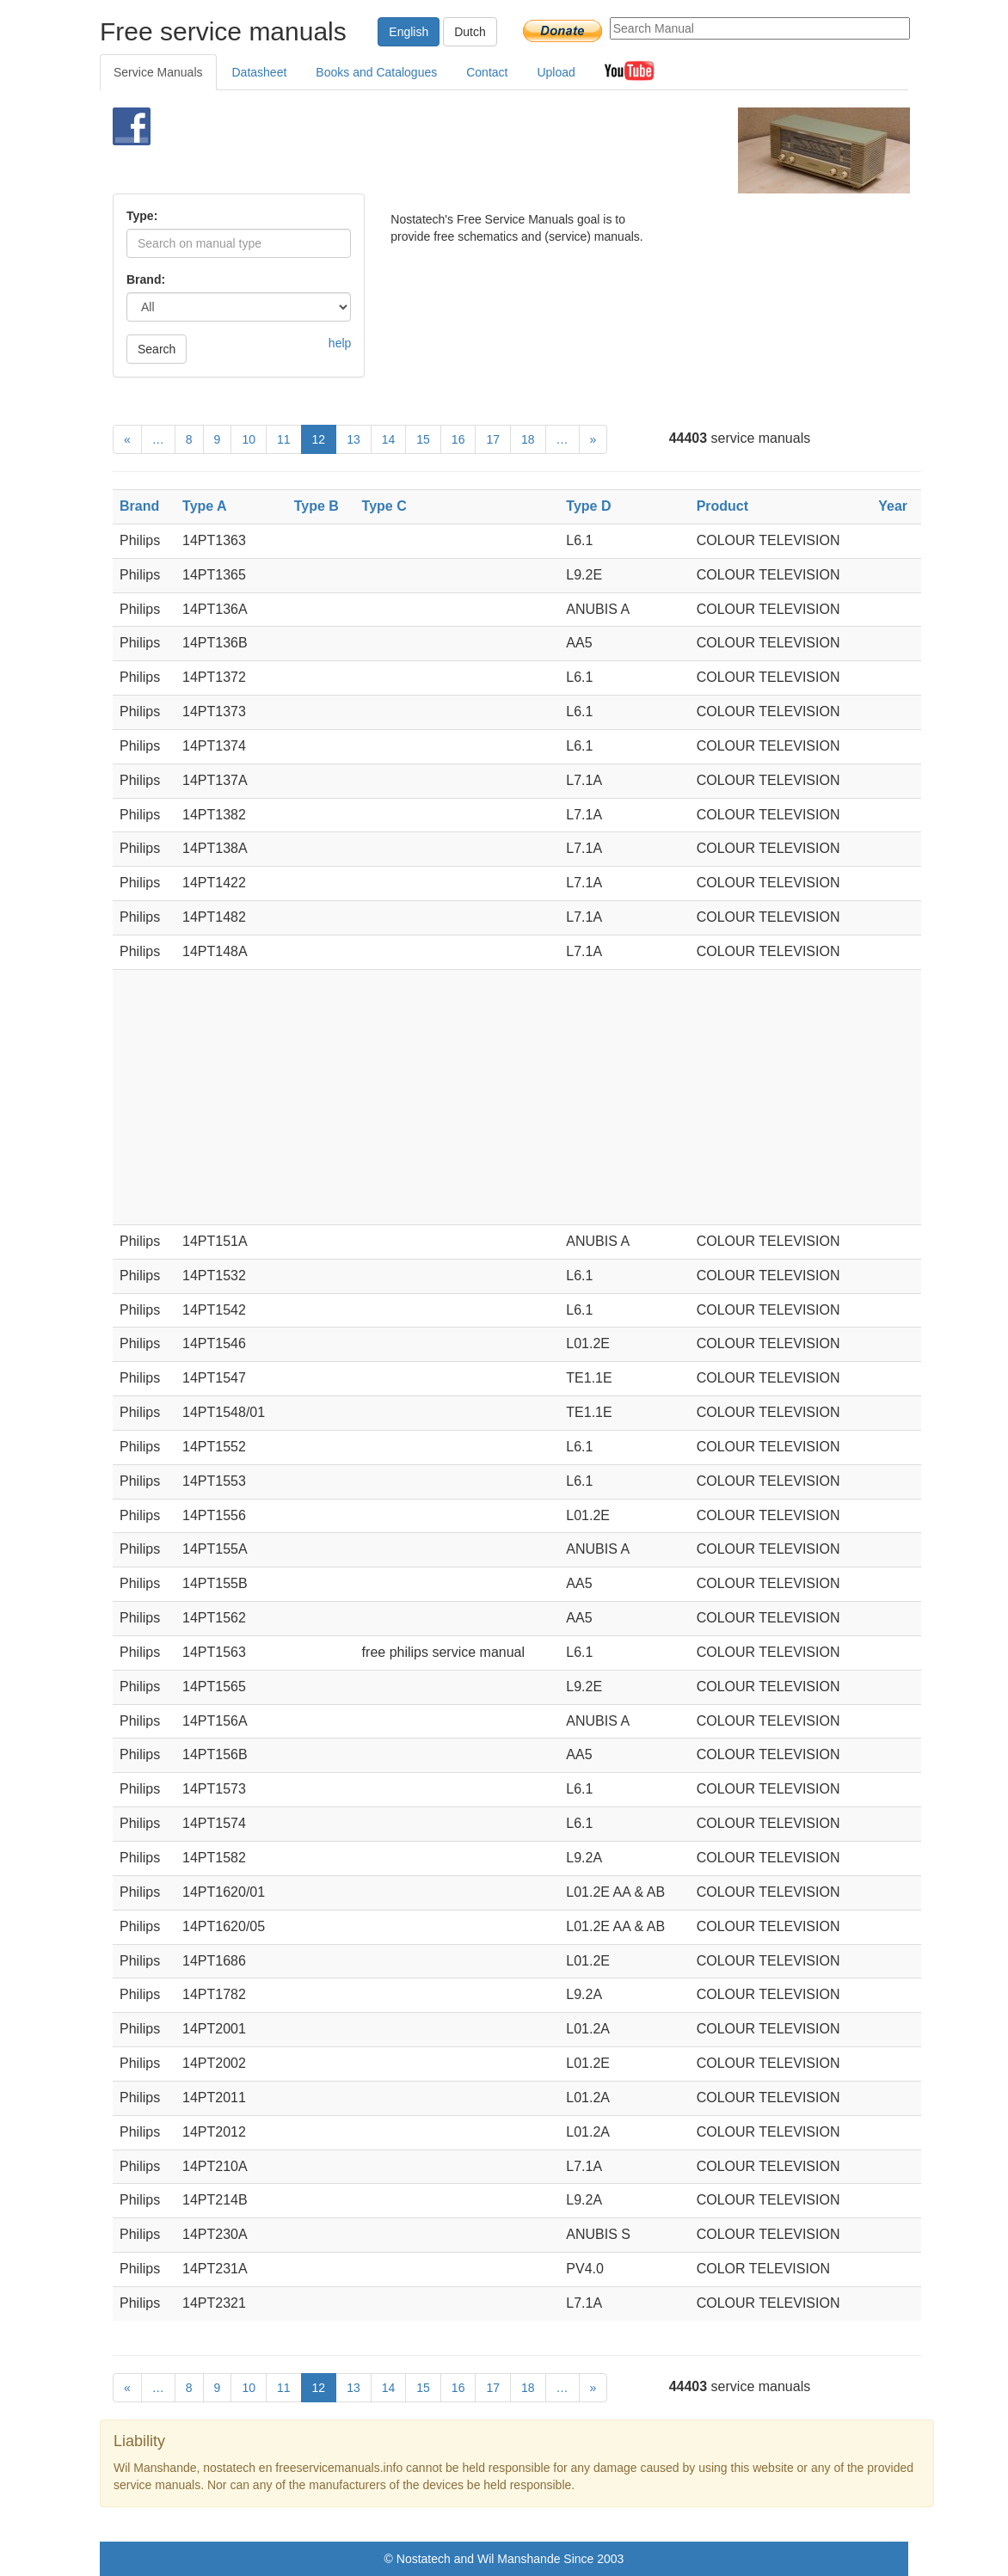 The height and width of the screenshot is (2576, 1008). I want to click on Brand:, so click(145, 279).